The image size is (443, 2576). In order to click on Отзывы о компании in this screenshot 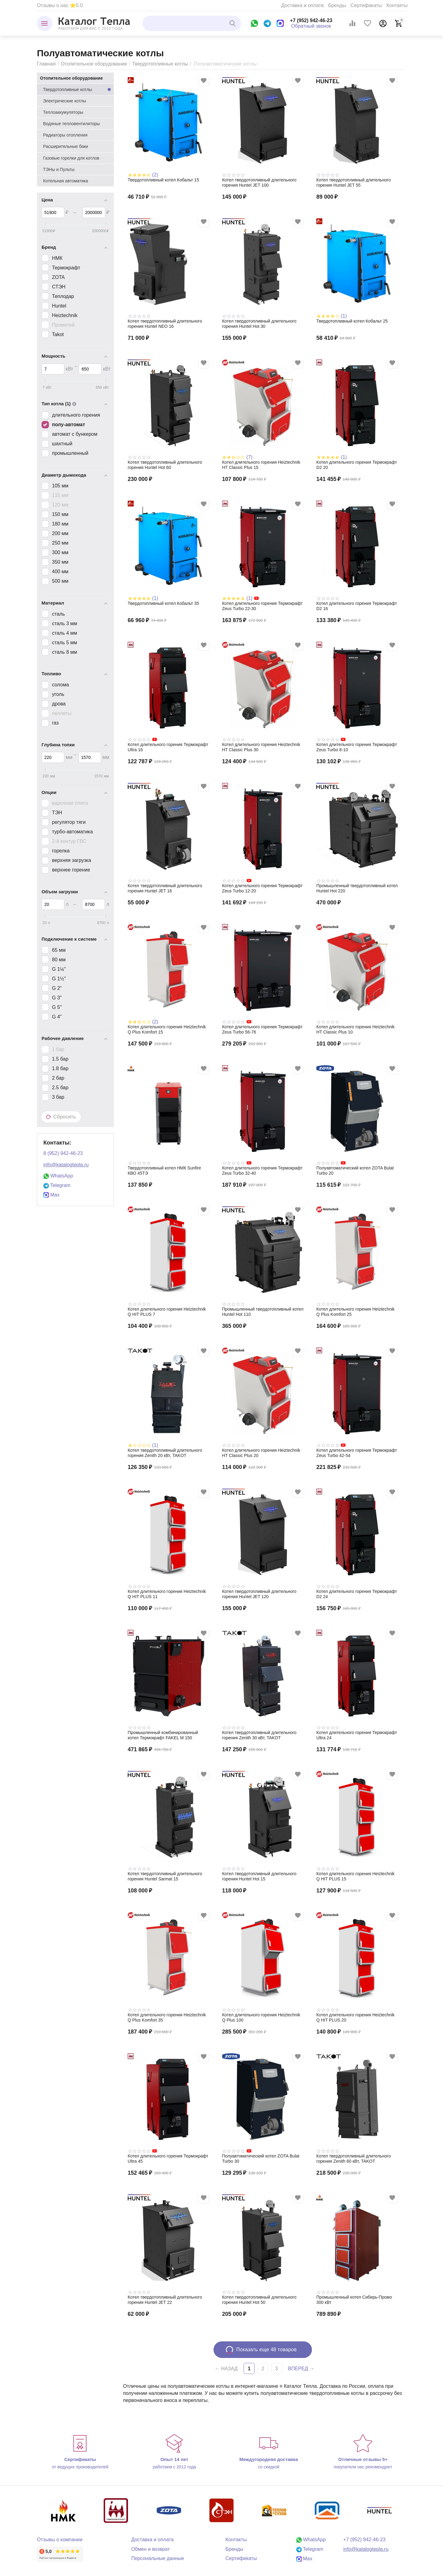, I will do `click(59, 2539)`.